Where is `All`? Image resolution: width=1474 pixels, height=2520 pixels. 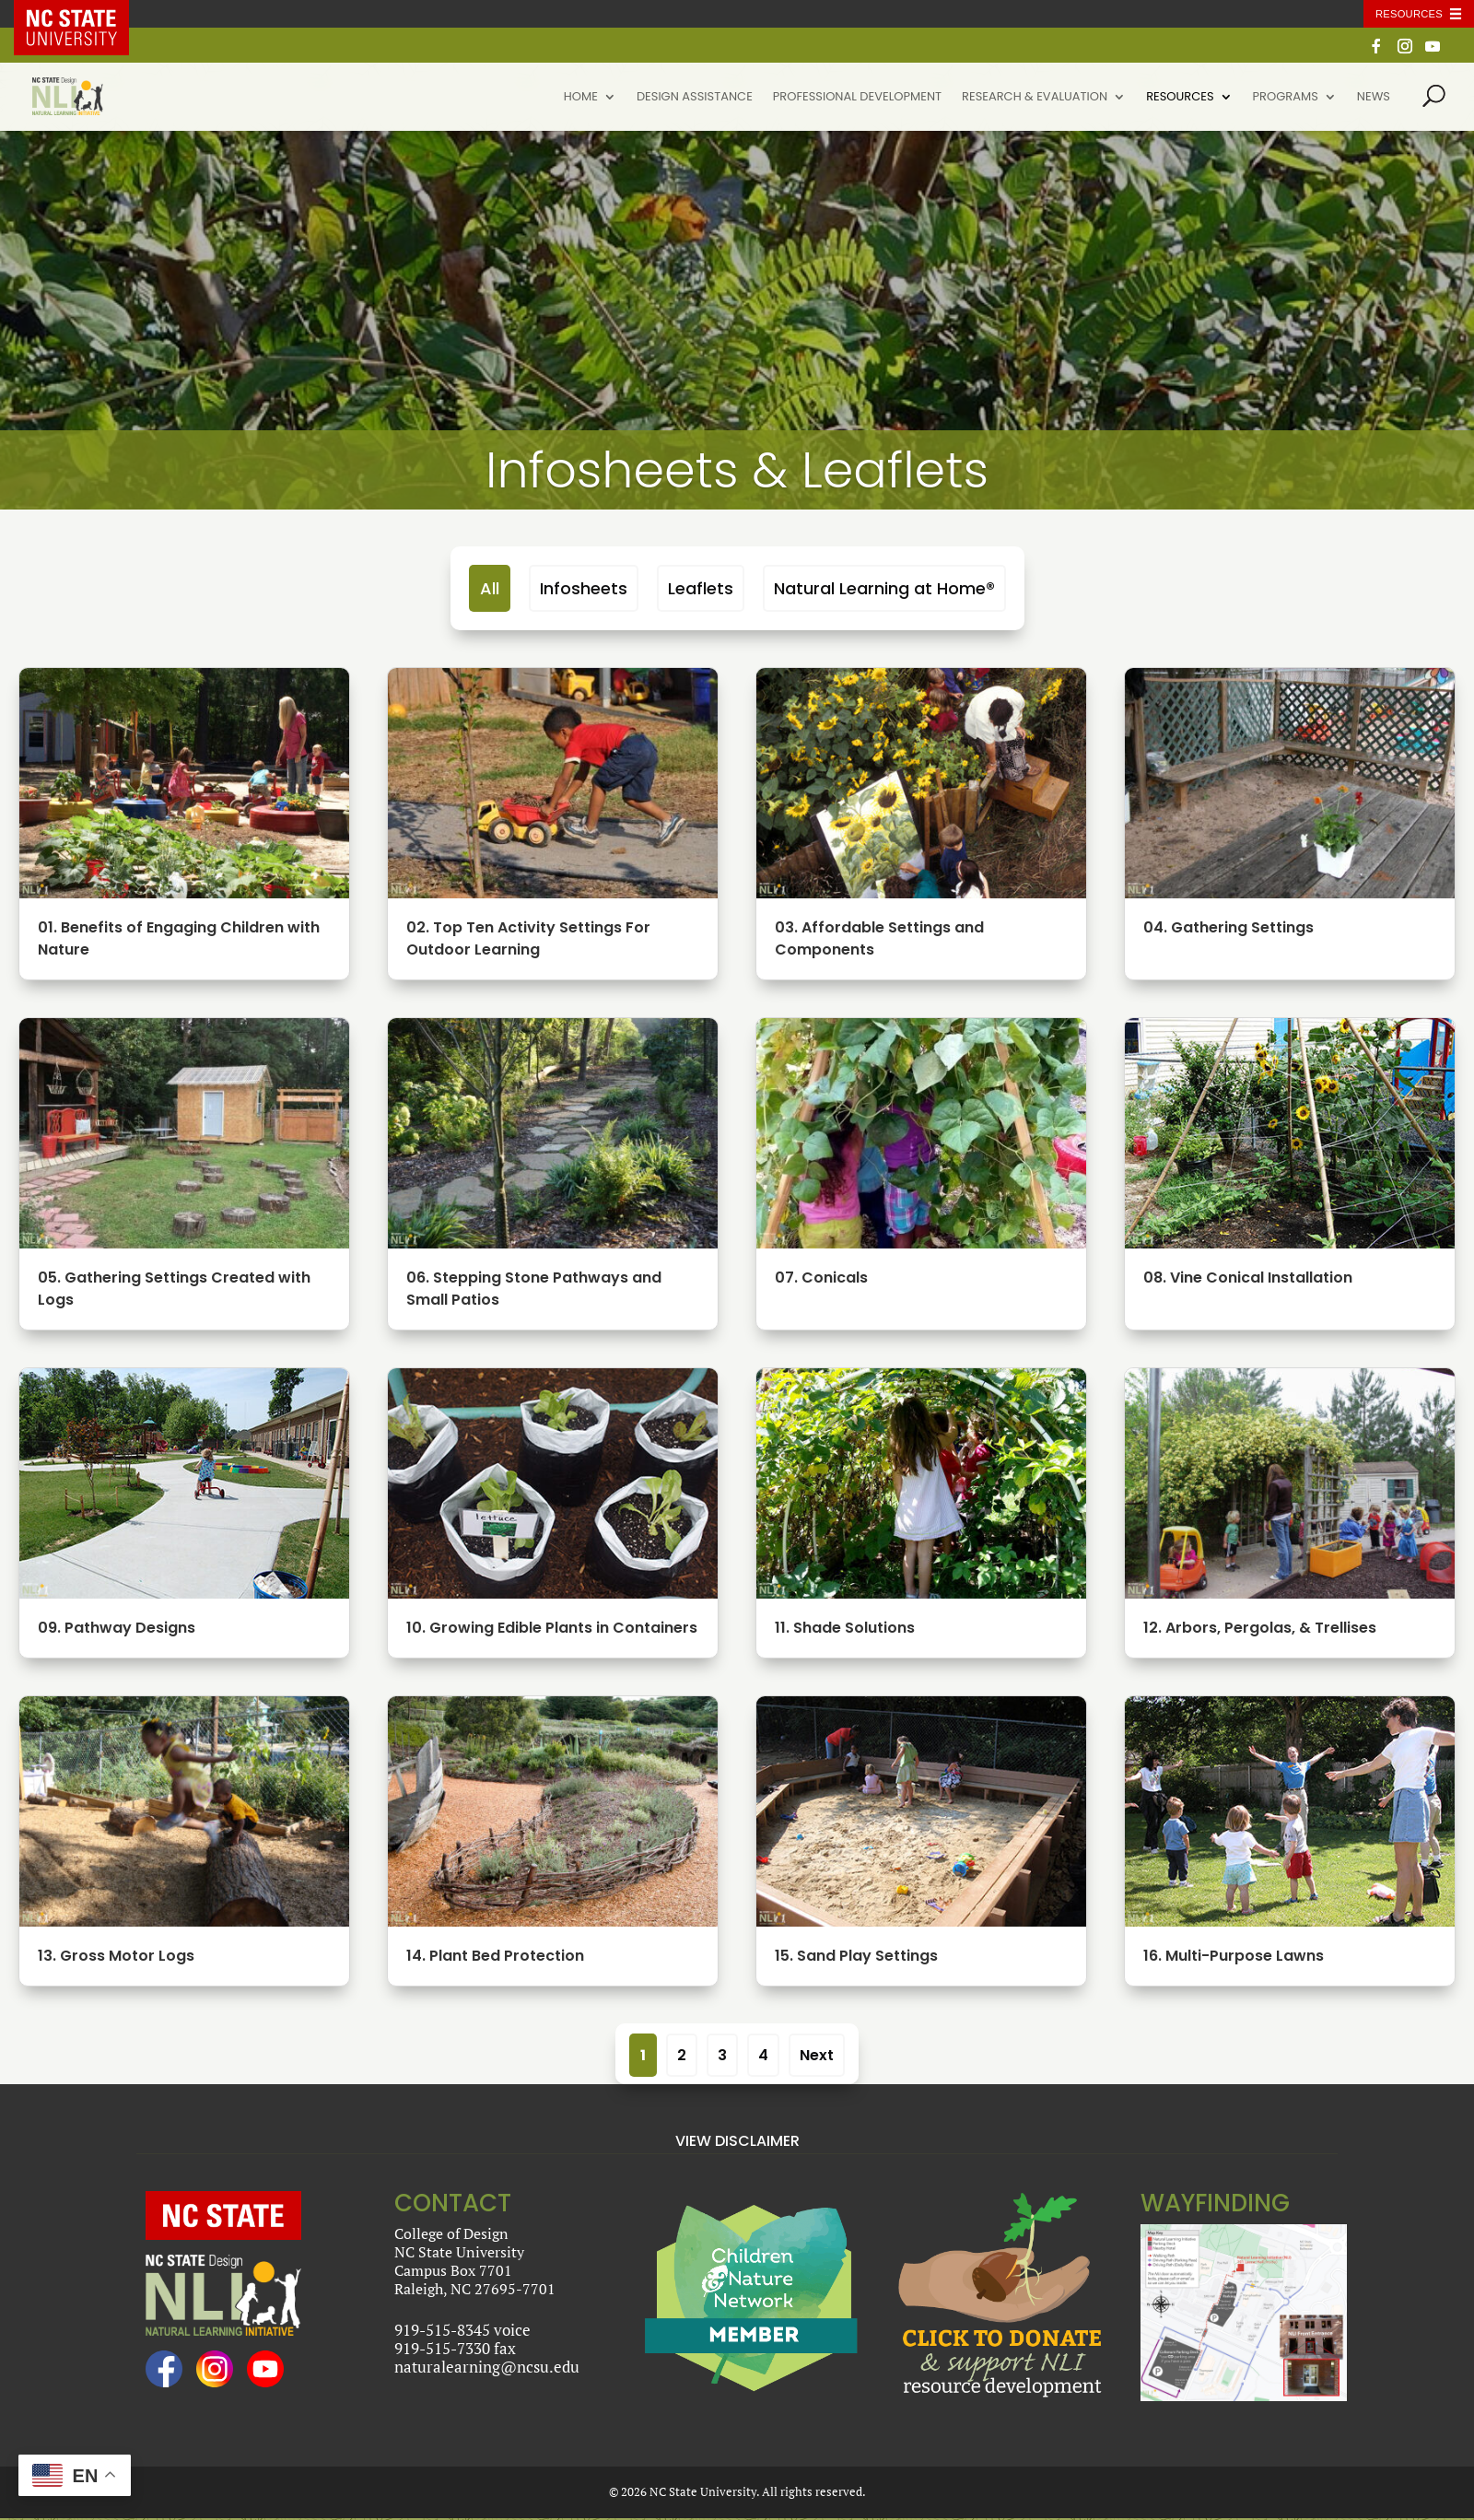
All is located at coordinates (489, 588).